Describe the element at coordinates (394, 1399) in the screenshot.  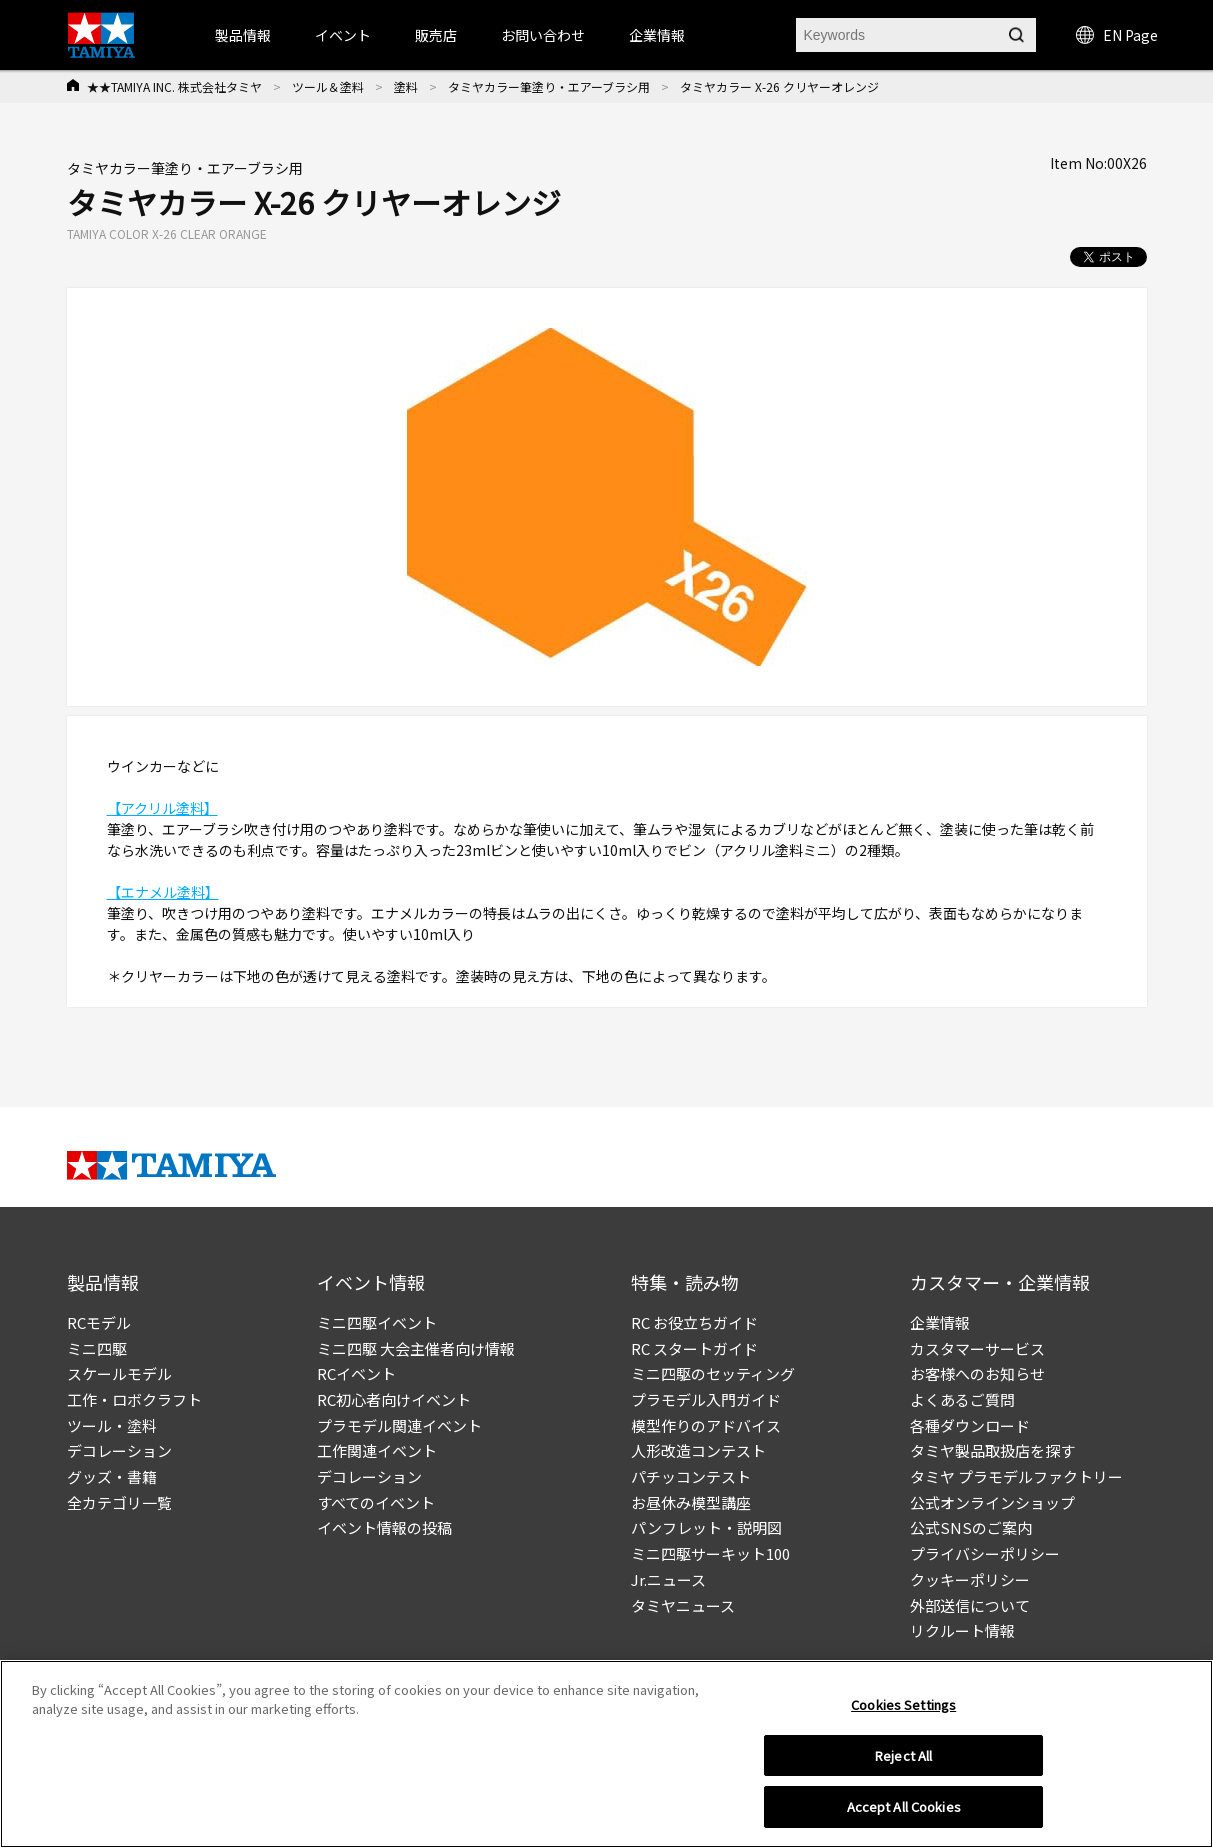
I see `RC初心者向けイベント` at that location.